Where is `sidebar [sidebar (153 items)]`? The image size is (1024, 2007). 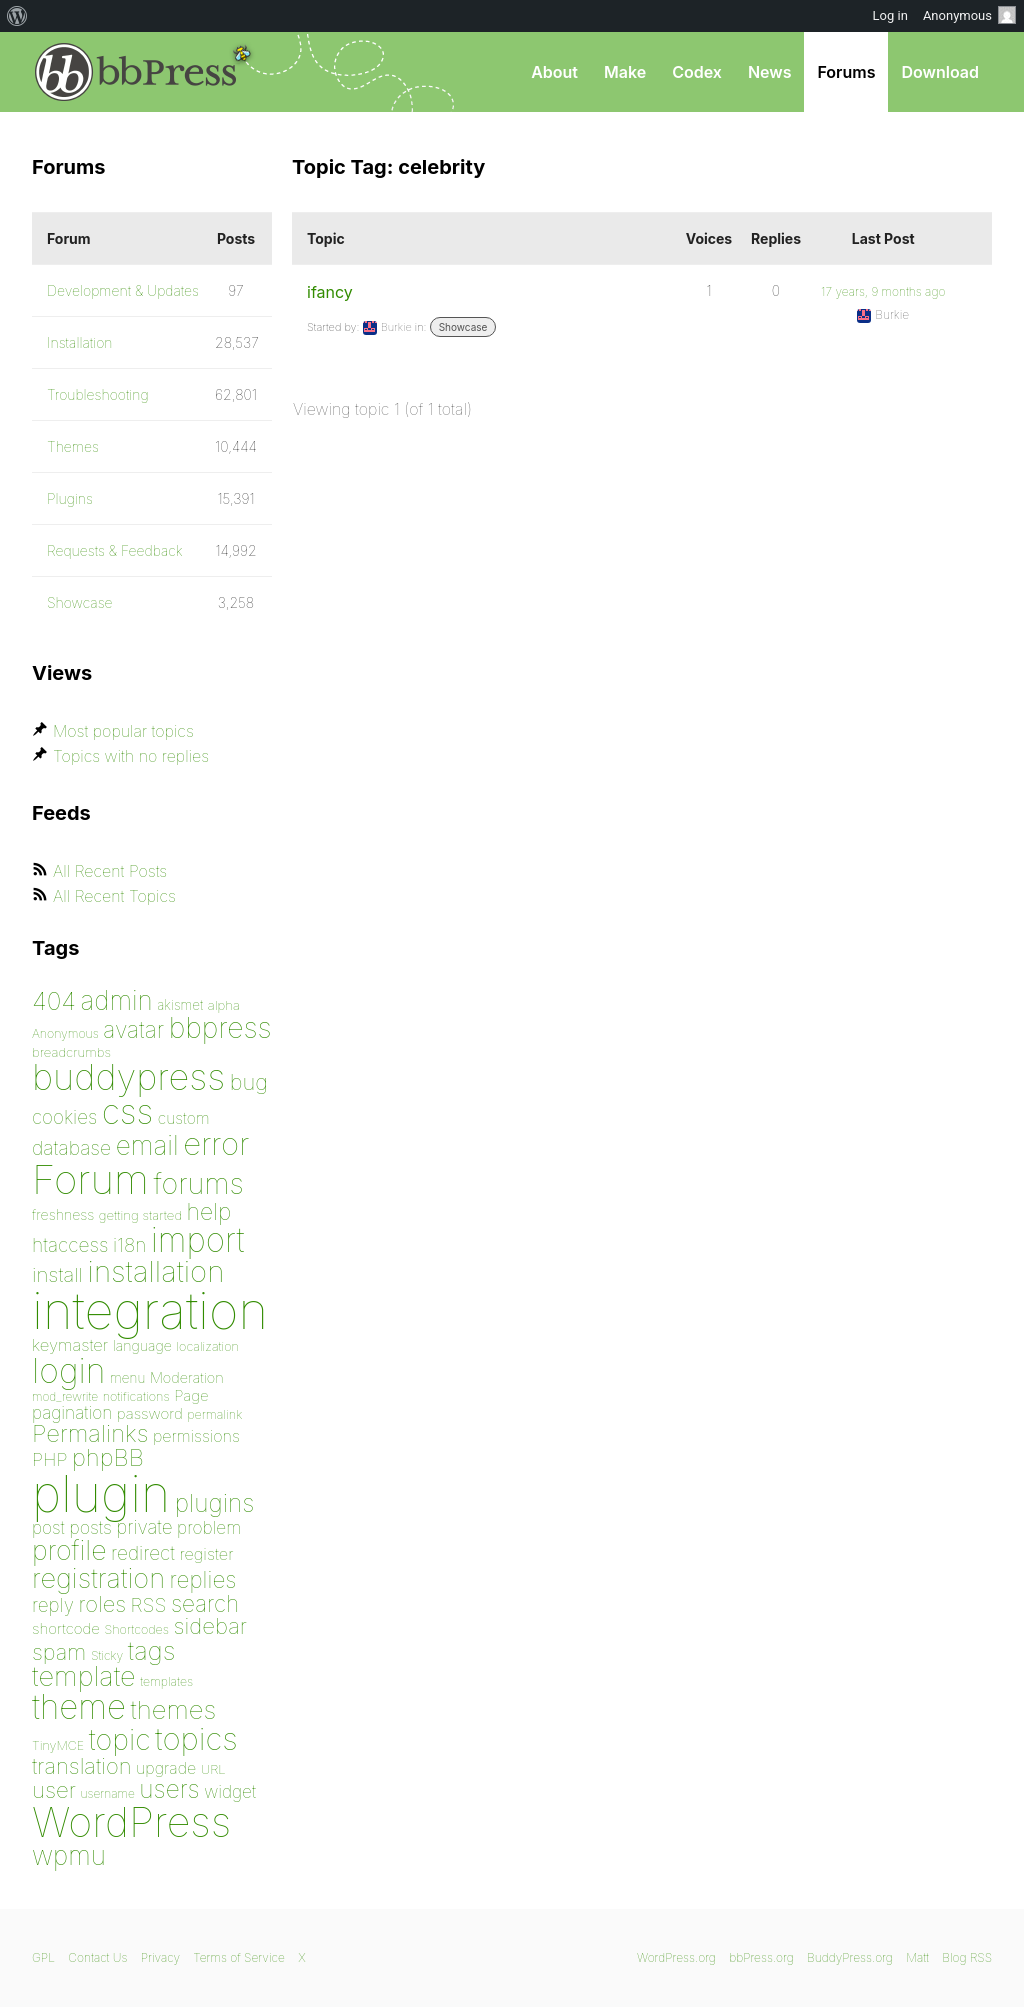
sidebar [sidebar (153 items)] is located at coordinates (210, 1625).